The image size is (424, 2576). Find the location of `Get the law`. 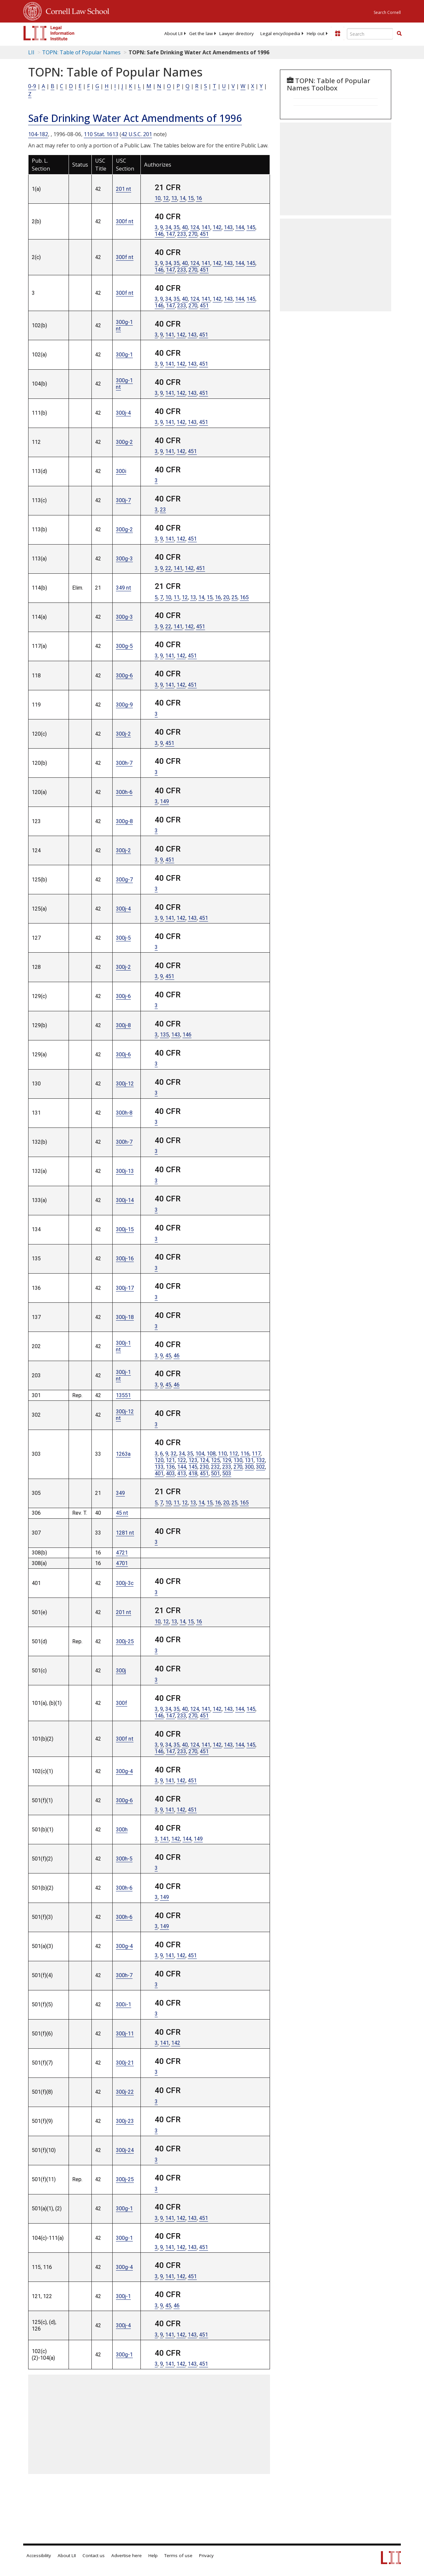

Get the law is located at coordinates (201, 33).